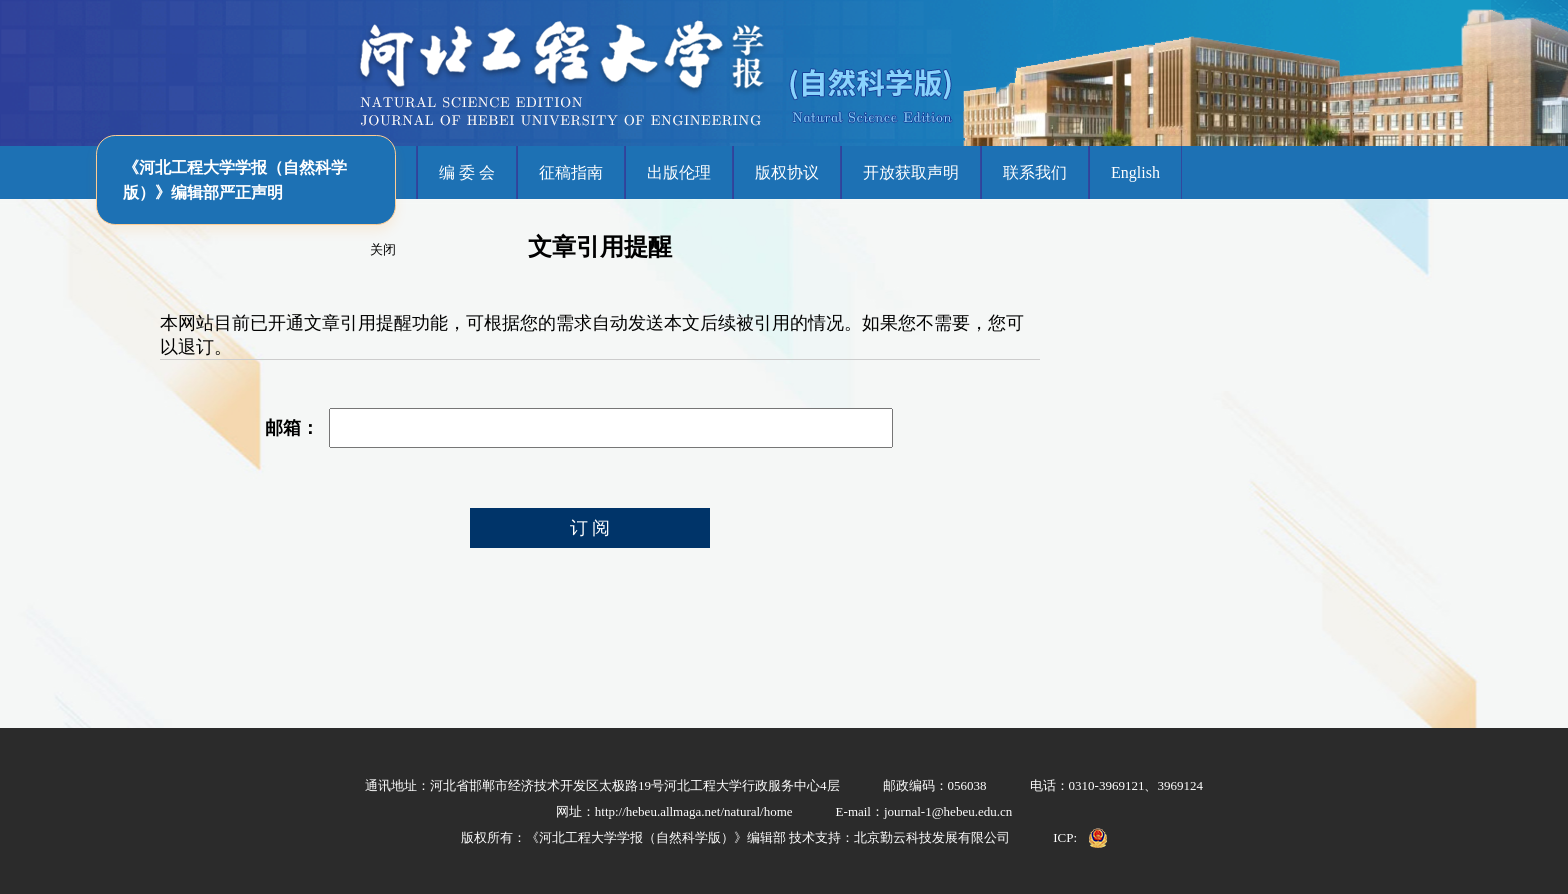 This screenshot has width=1568, height=894. Describe the element at coordinates (679, 172) in the screenshot. I see `出版伦理` at that location.